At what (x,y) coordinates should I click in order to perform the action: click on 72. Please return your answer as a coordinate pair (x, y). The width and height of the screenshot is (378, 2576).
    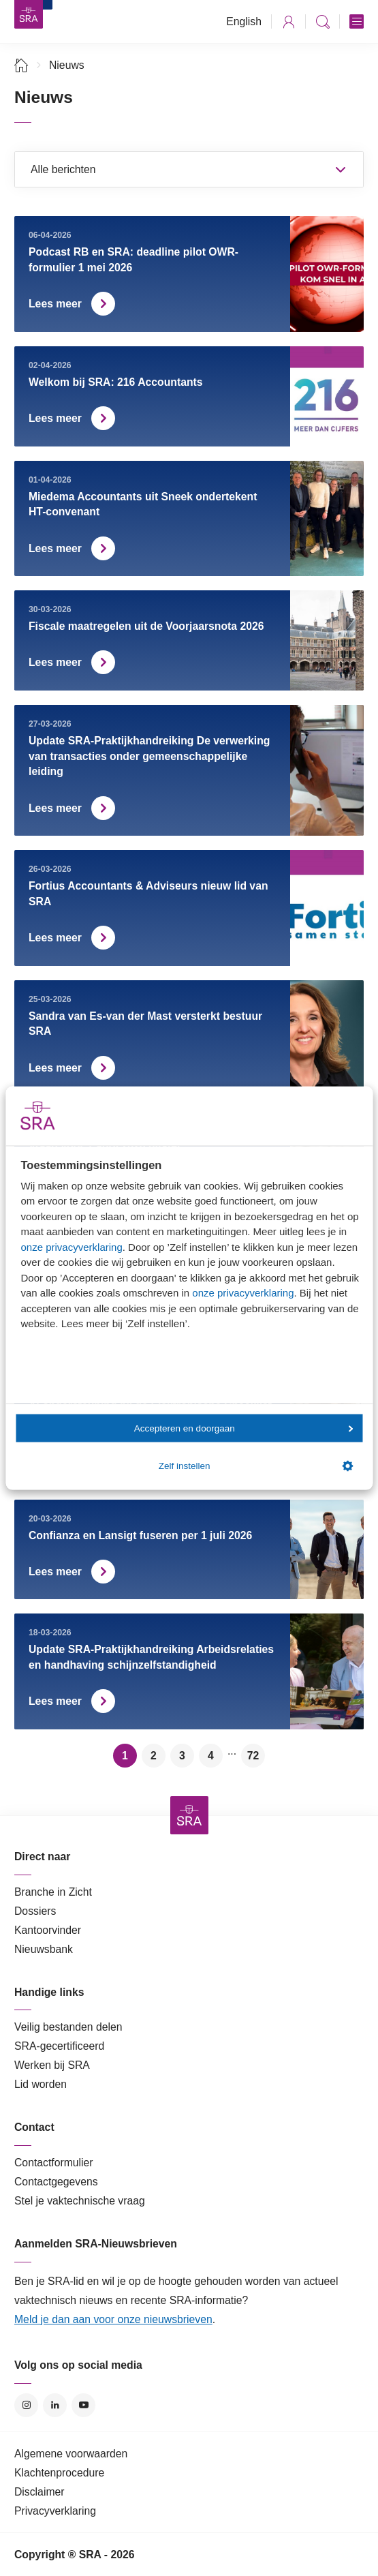
    Looking at the image, I should click on (253, 1755).